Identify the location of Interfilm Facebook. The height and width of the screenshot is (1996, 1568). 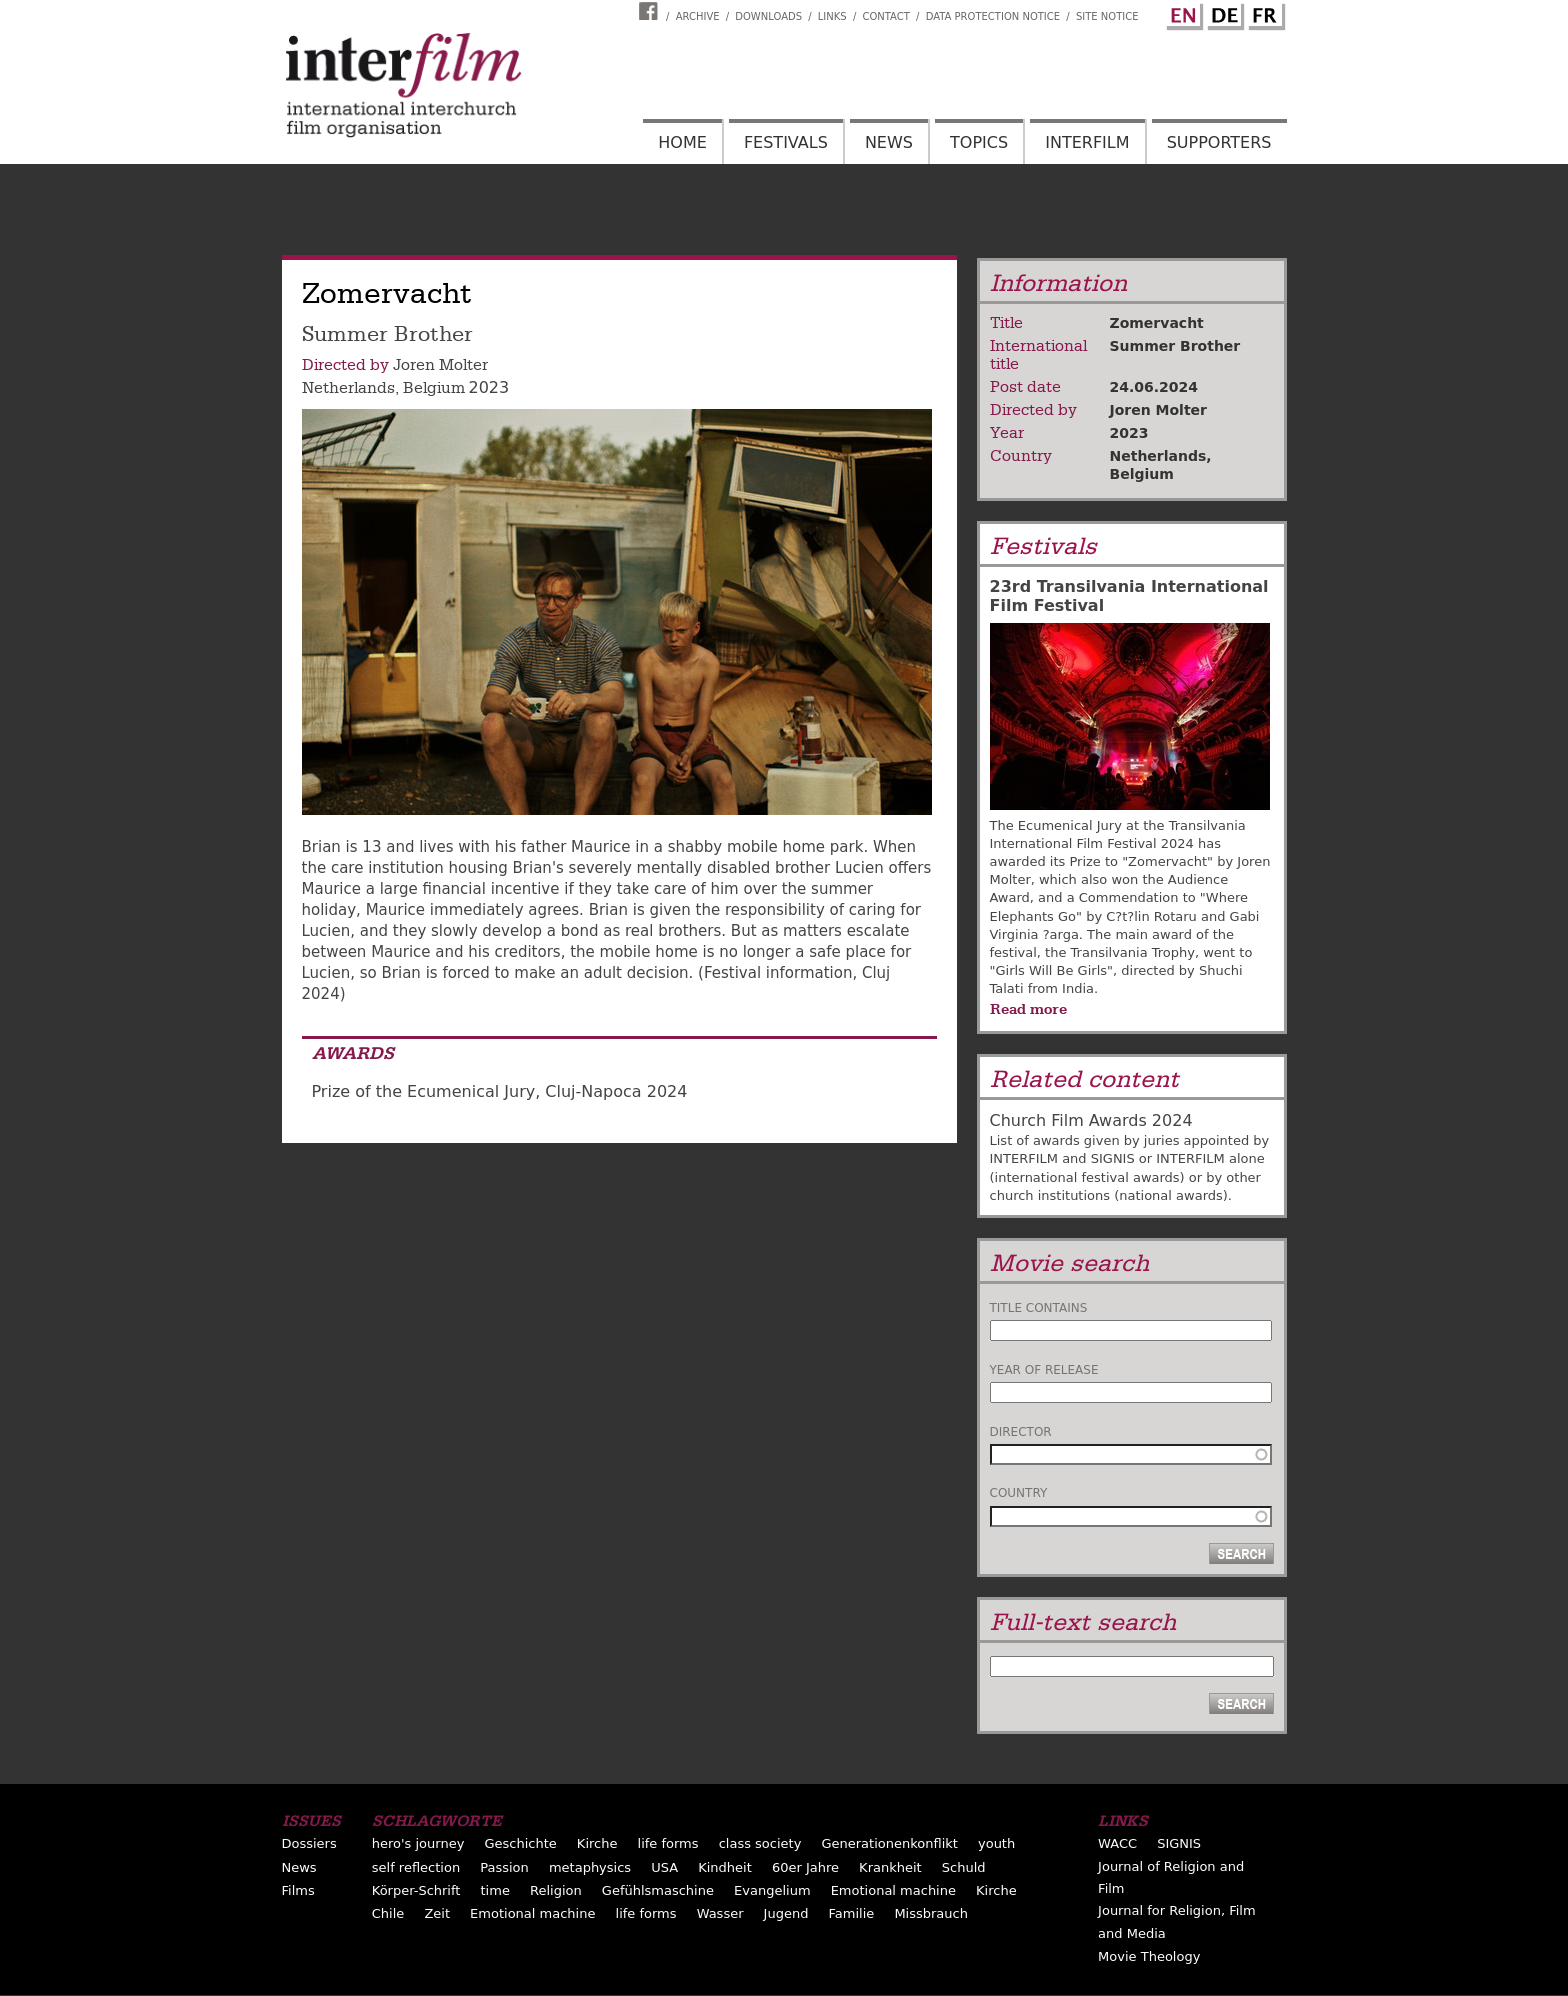
(651, 11).